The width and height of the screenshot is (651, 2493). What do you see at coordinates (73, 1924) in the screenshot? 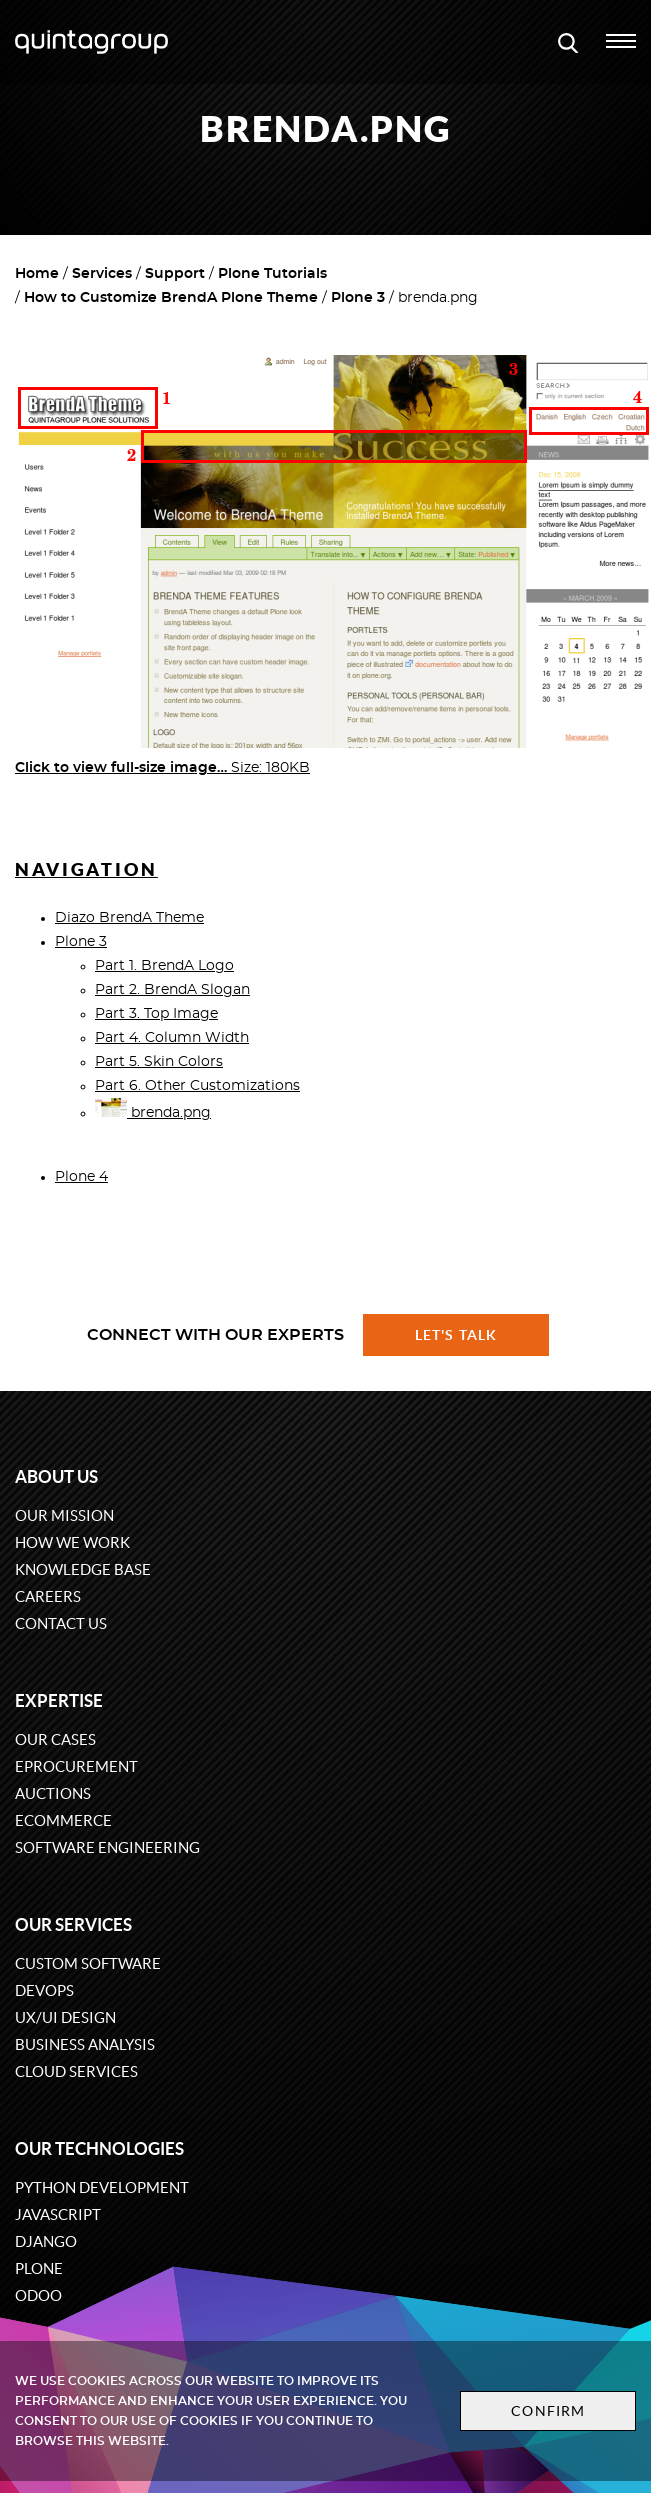
I see `Our services` at bounding box center [73, 1924].